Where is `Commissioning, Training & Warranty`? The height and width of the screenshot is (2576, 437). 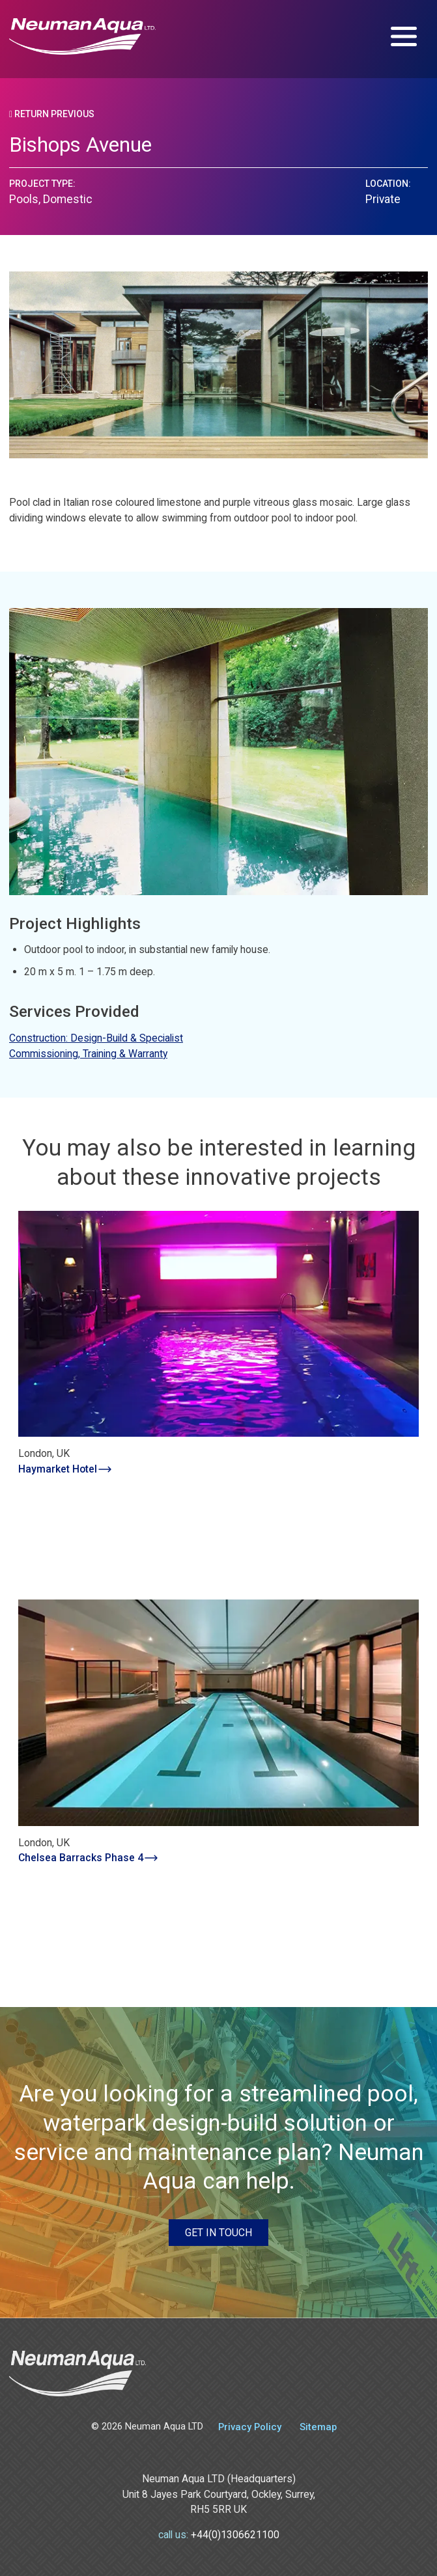
Commissioning, Training & Warranty is located at coordinates (88, 1053).